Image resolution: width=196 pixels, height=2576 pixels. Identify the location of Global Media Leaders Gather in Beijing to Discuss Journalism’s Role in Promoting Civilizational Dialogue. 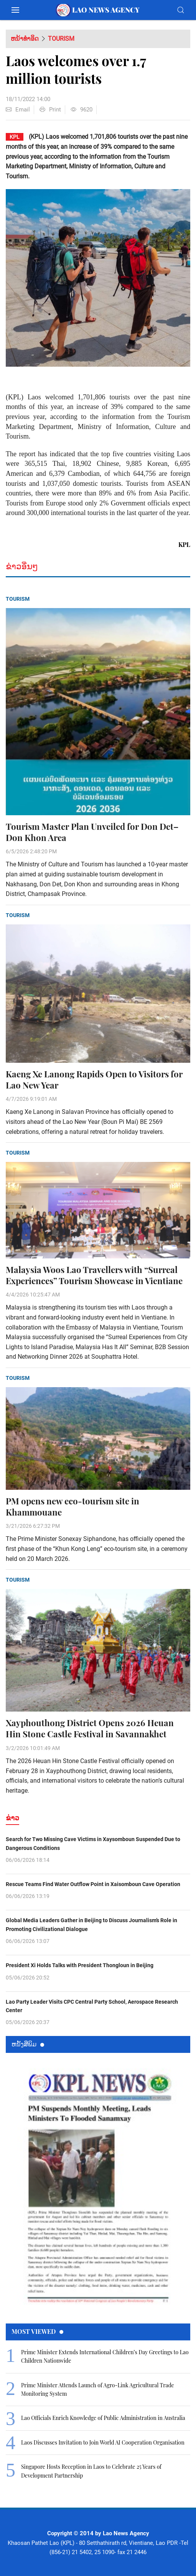
(91, 1924).